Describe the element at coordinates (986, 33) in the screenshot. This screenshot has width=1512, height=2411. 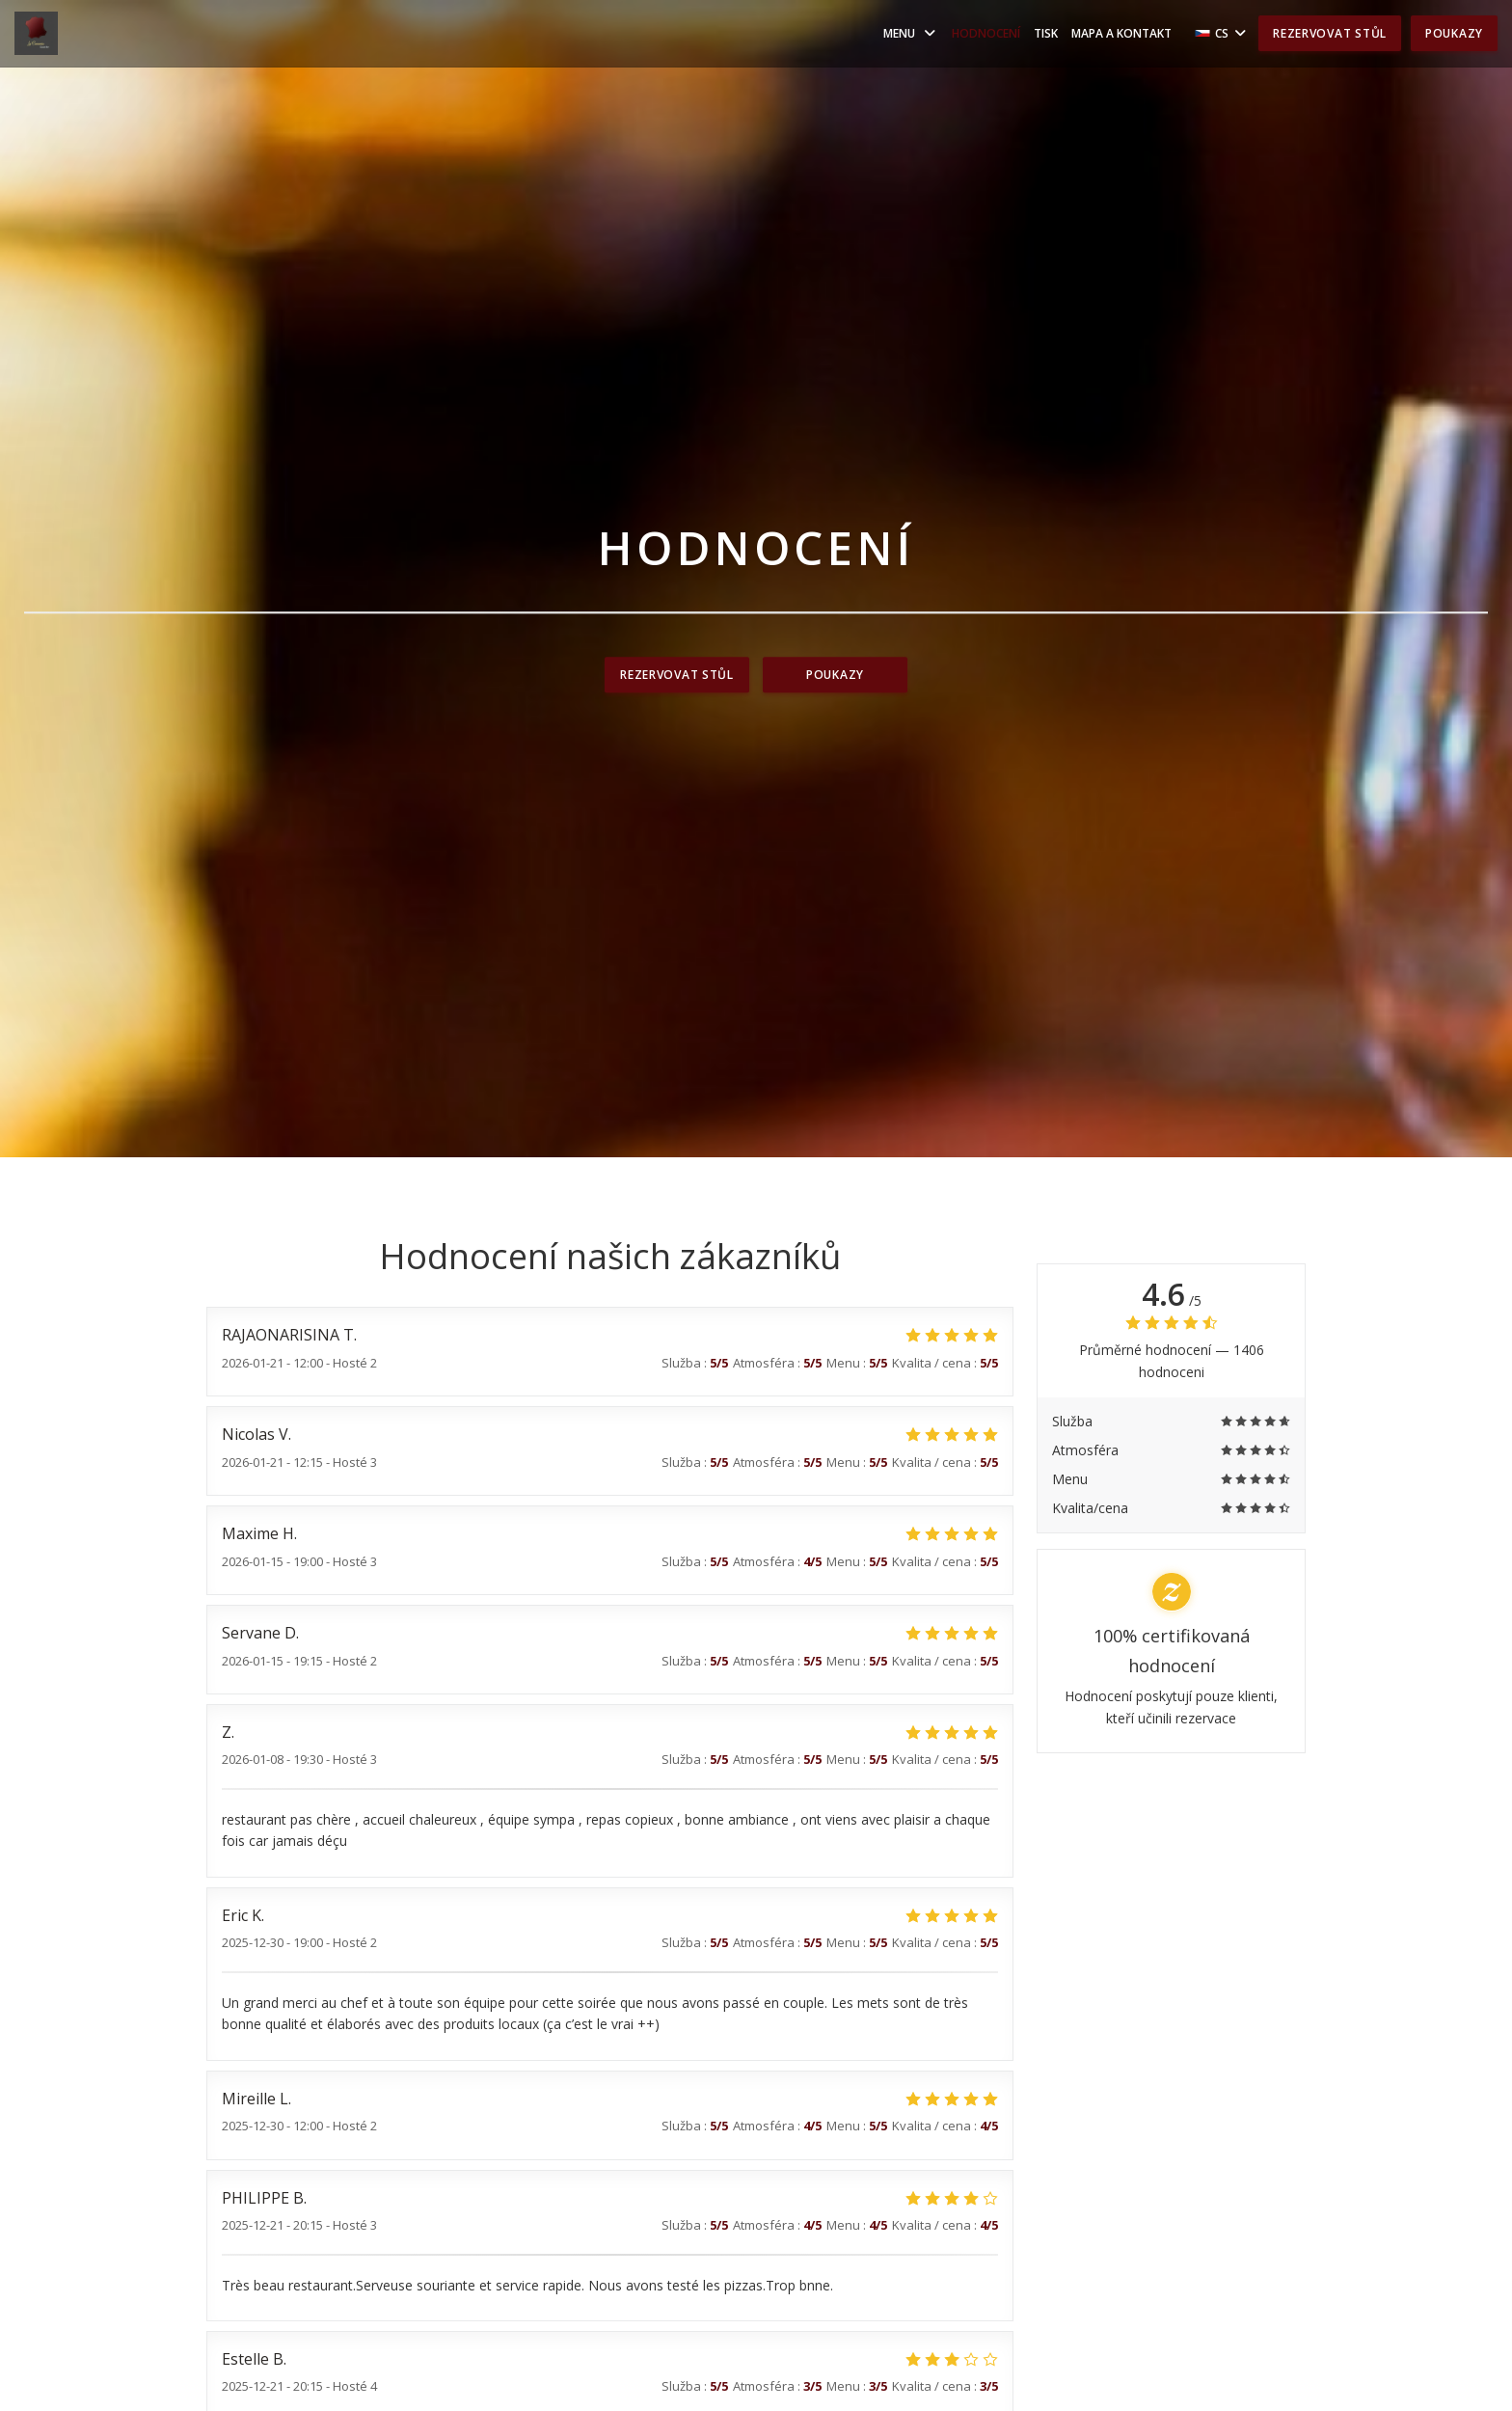
I see `Hodnocení` at that location.